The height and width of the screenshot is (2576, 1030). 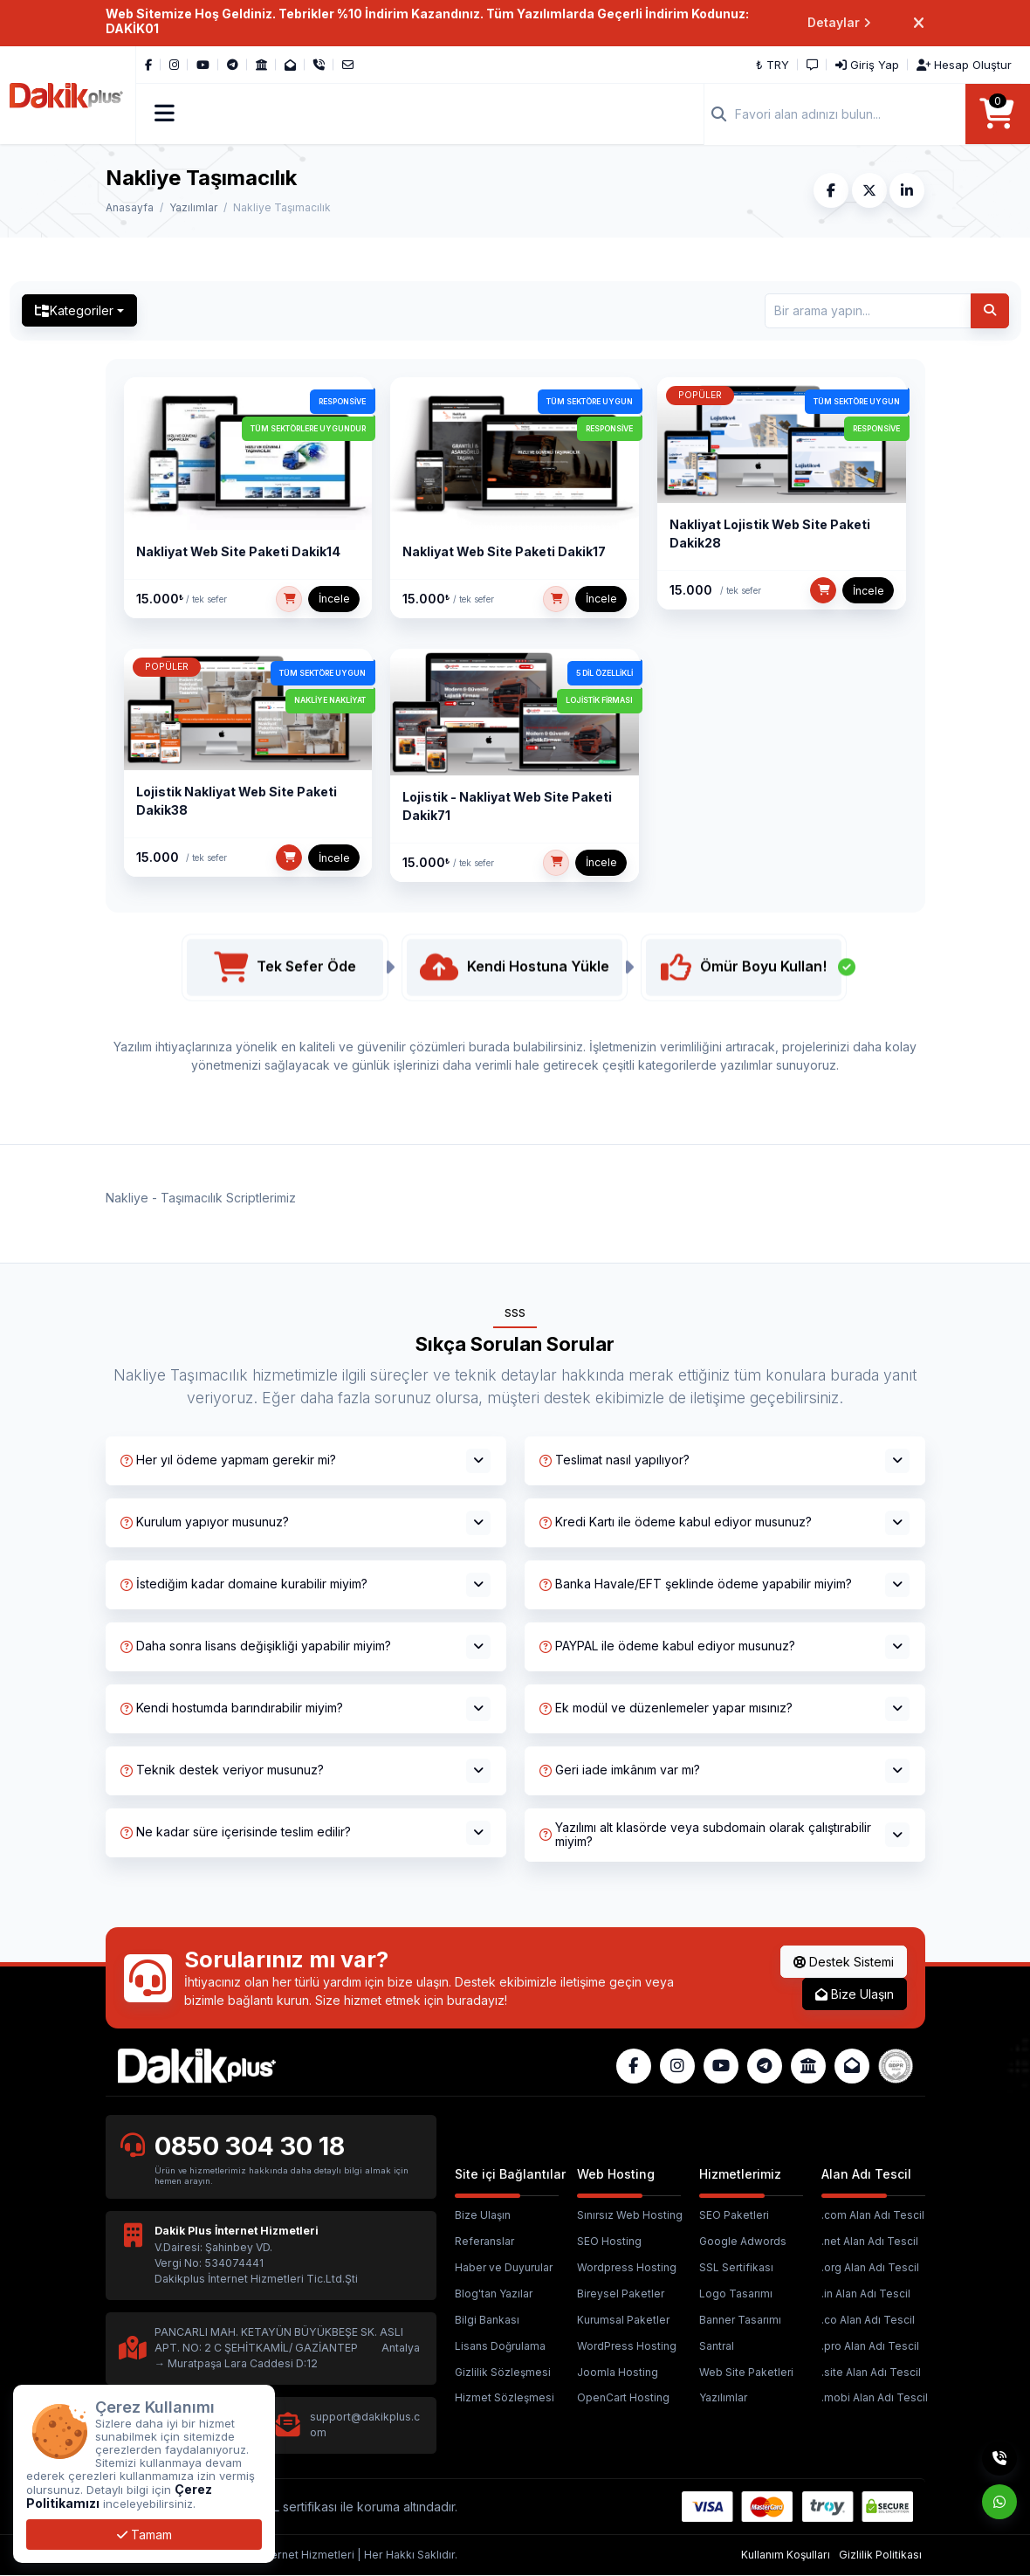 What do you see at coordinates (843, 1962) in the screenshot?
I see `Destek Sistemi` at bounding box center [843, 1962].